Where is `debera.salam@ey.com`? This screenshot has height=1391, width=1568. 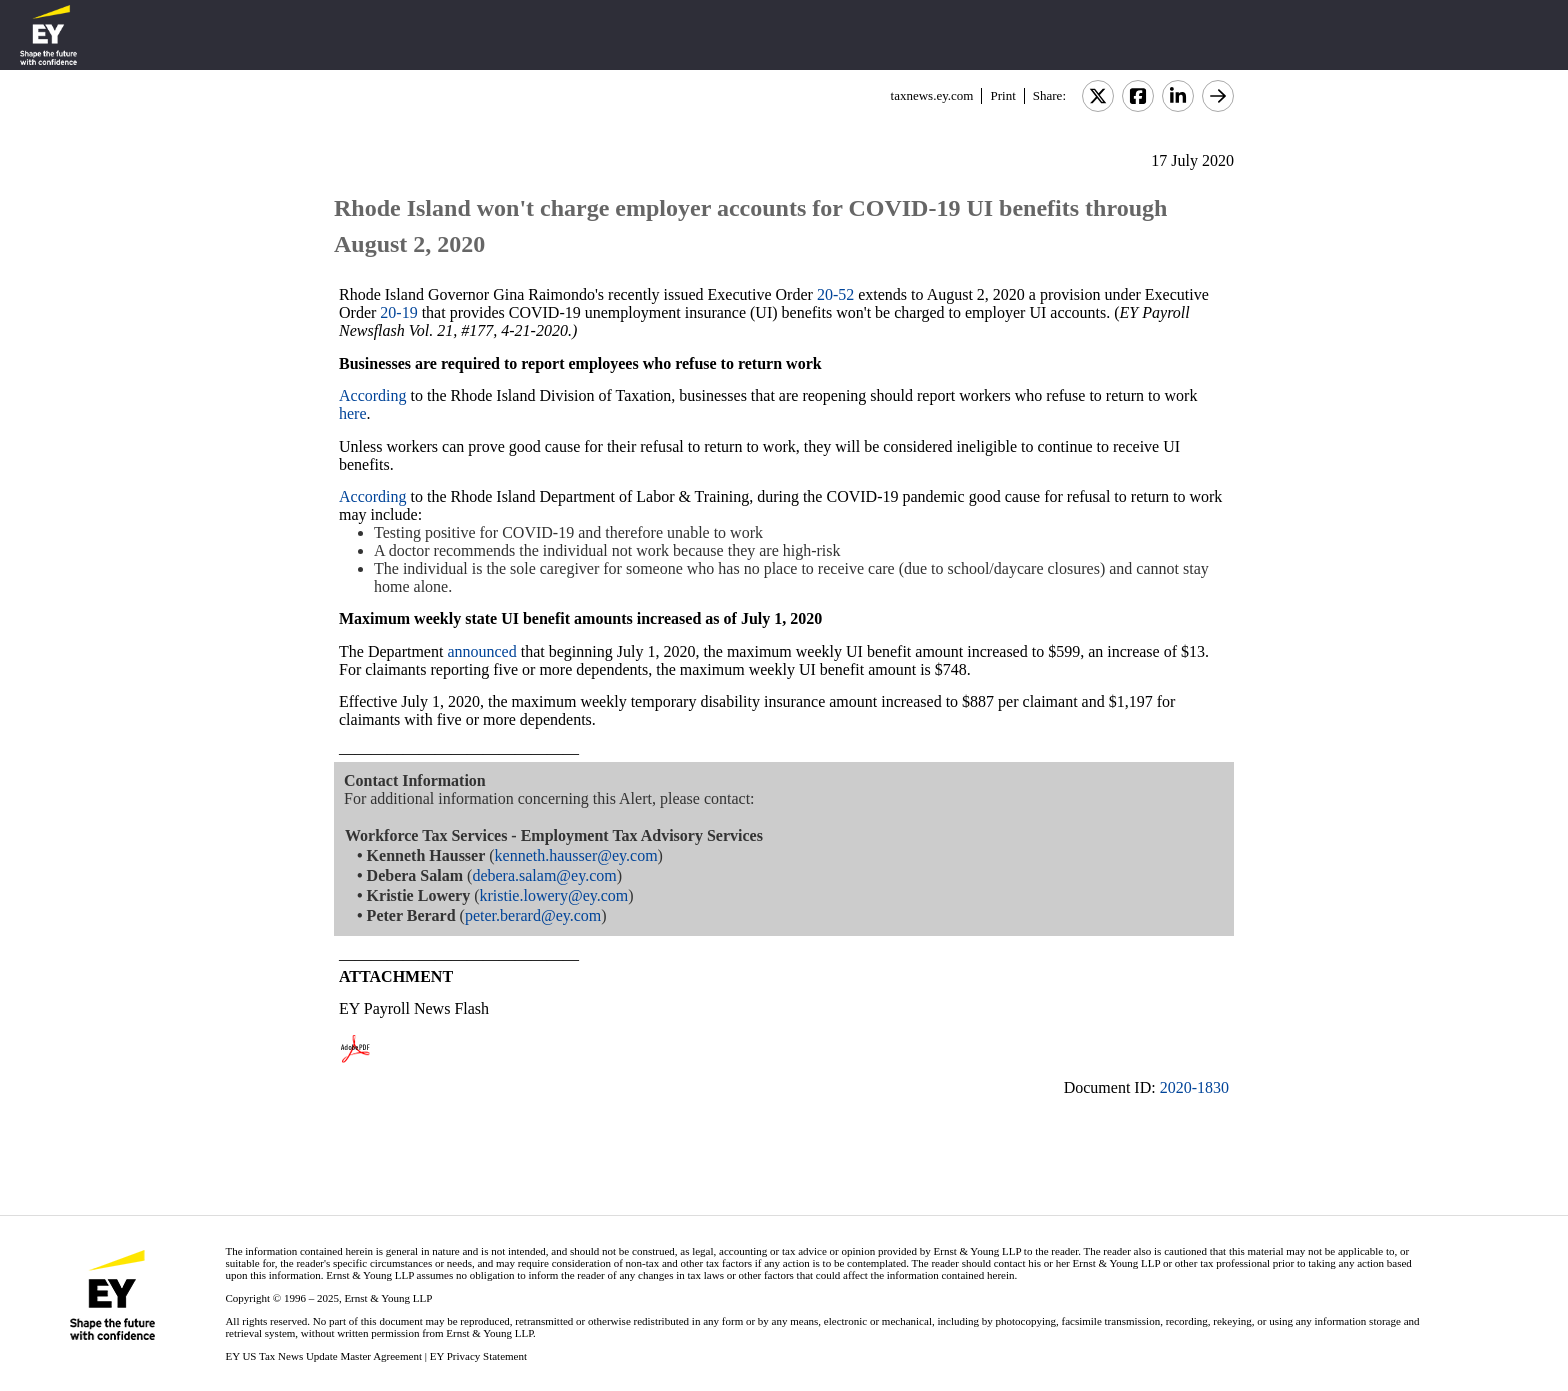 debera.salam@ey.com is located at coordinates (544, 875).